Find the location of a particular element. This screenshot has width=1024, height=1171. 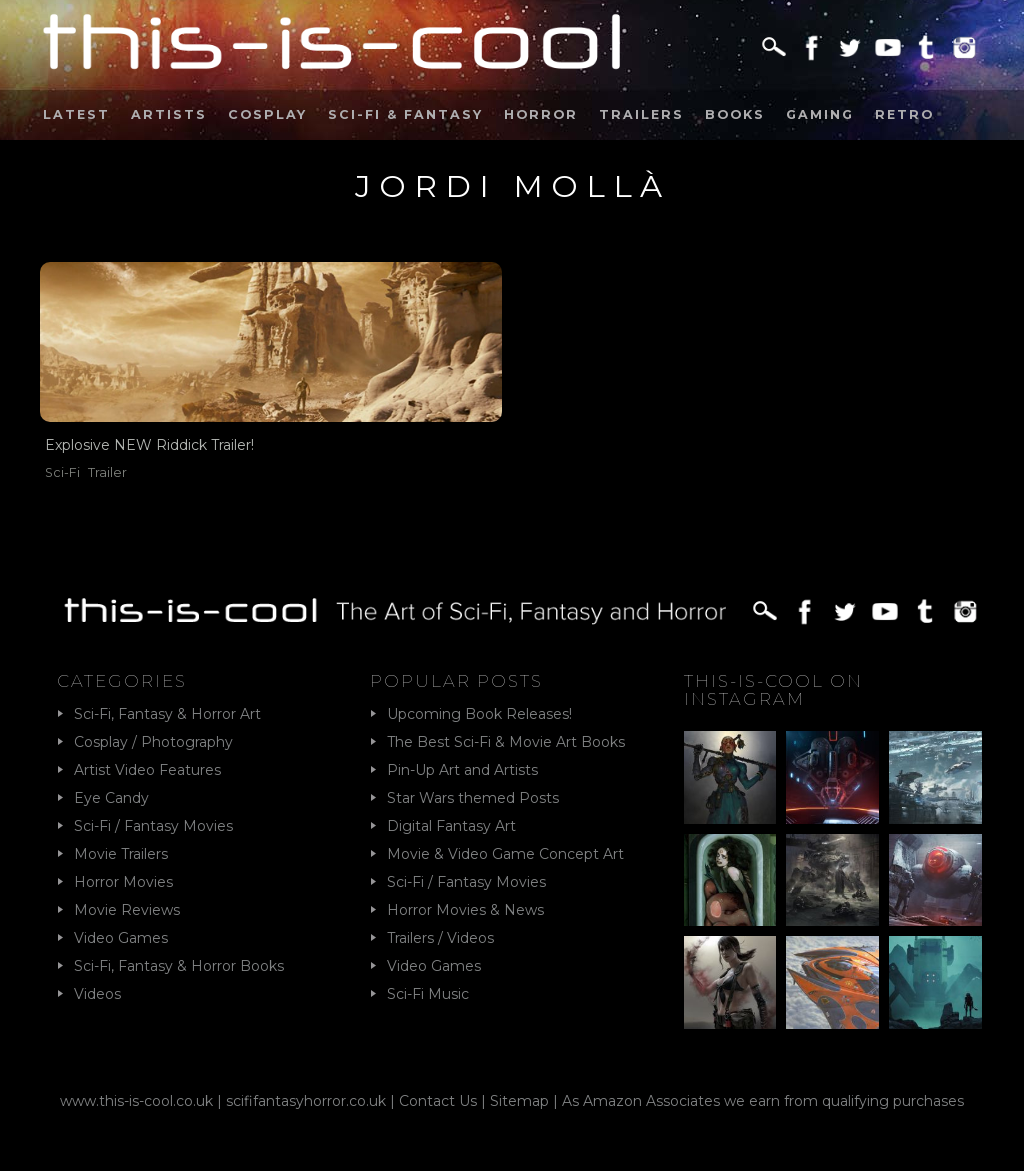

Movie Reviews is located at coordinates (127, 910).